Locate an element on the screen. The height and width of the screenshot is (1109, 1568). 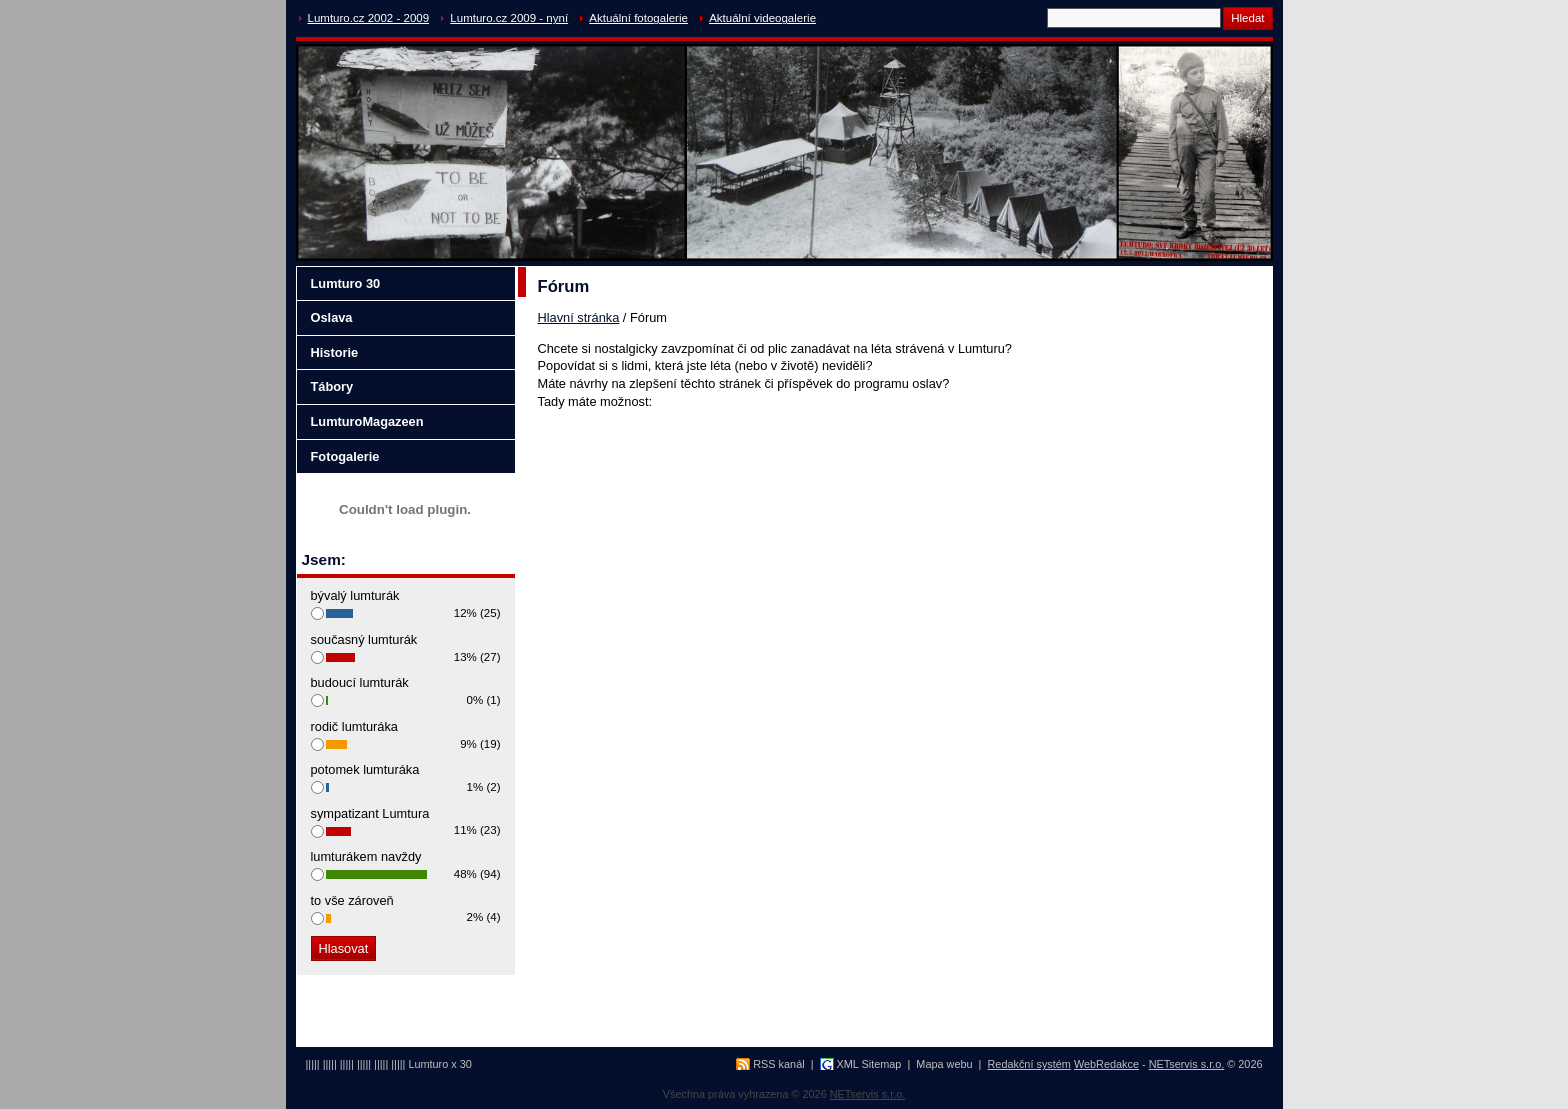
RSS kanál is located at coordinates (778, 1064).